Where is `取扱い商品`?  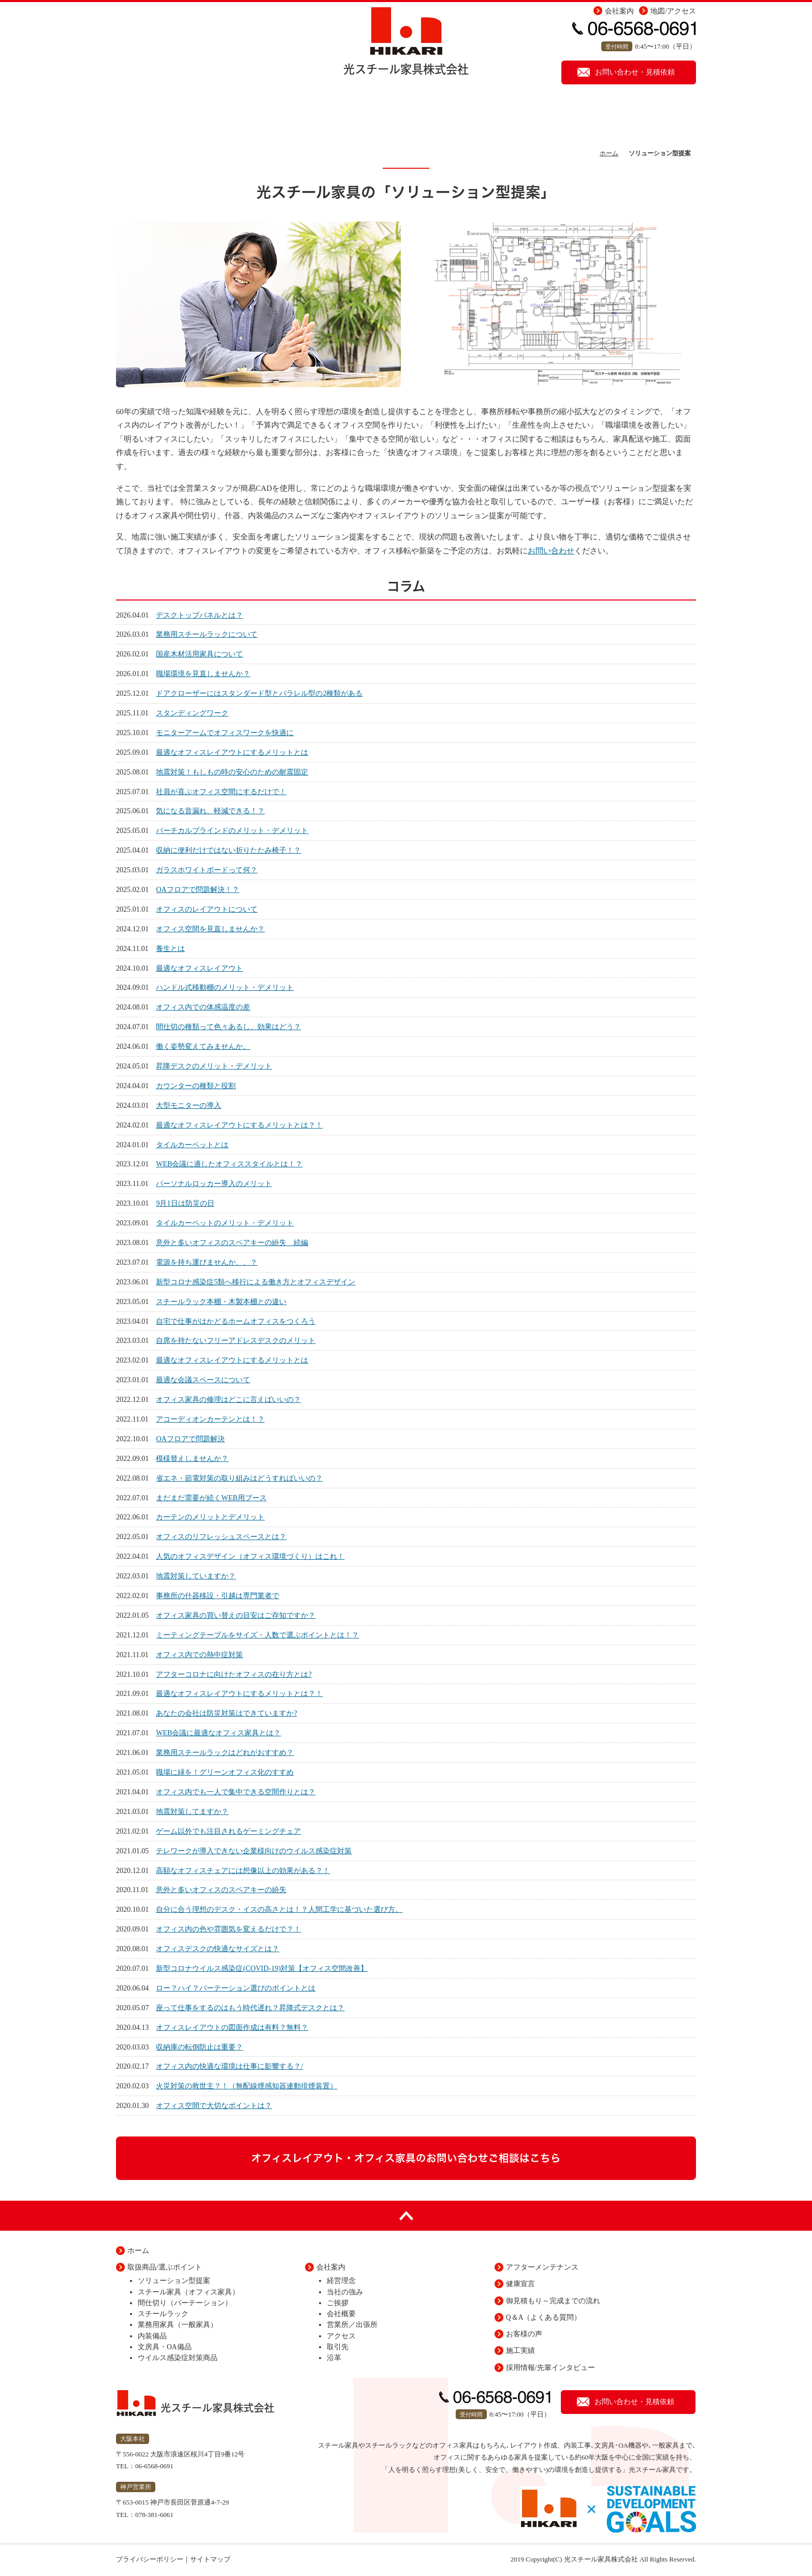 取扱い商品 is located at coordinates (351, 116).